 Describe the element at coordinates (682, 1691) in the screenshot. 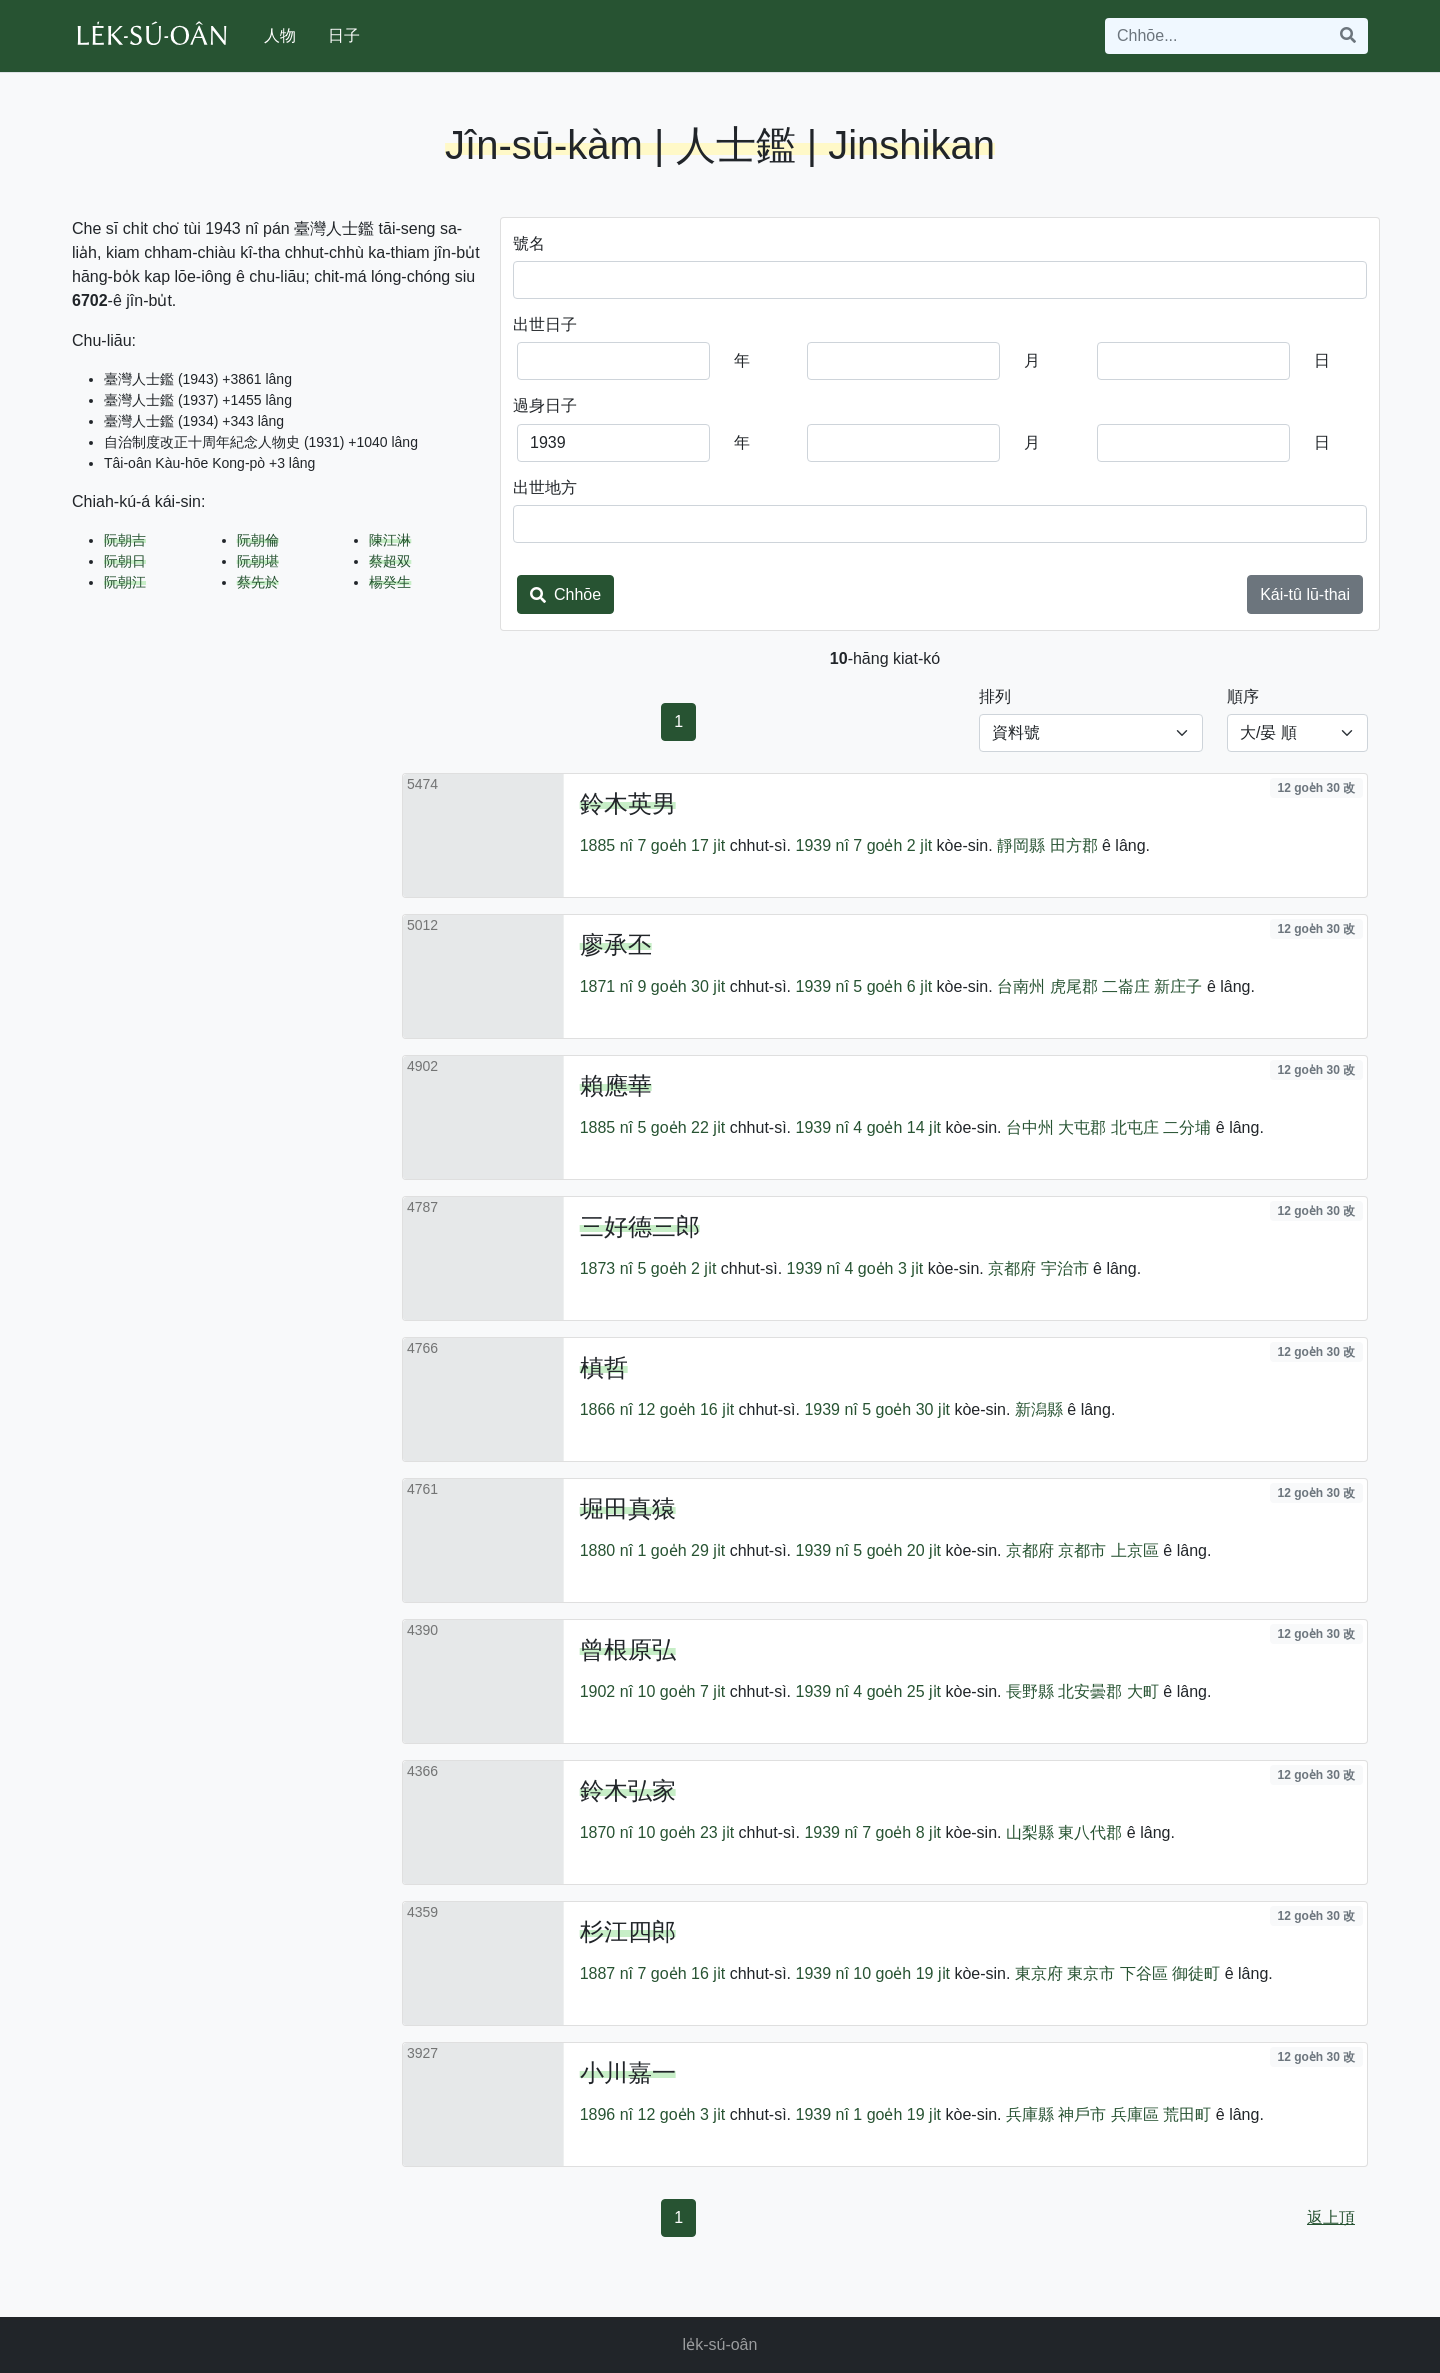

I see `10 goe̍h 7 ji̍t` at that location.